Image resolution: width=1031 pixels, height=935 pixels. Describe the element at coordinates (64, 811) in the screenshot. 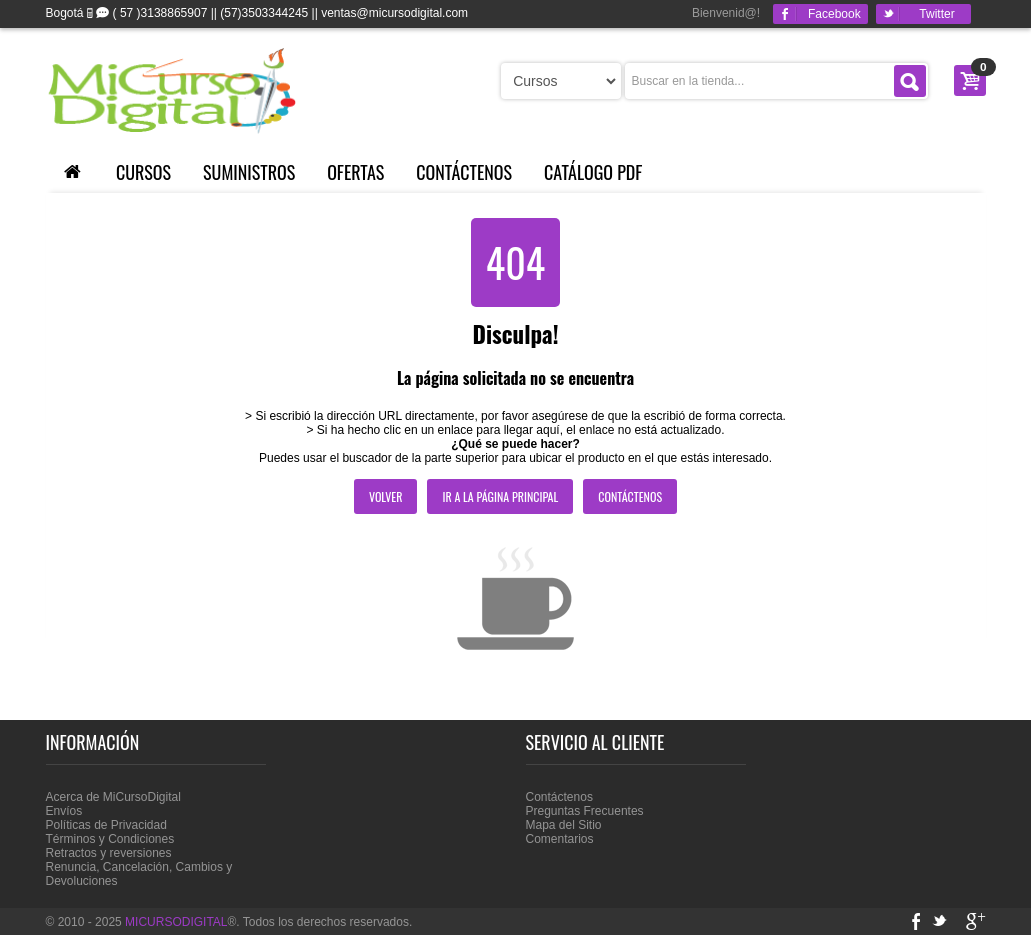

I see `Envíos` at that location.